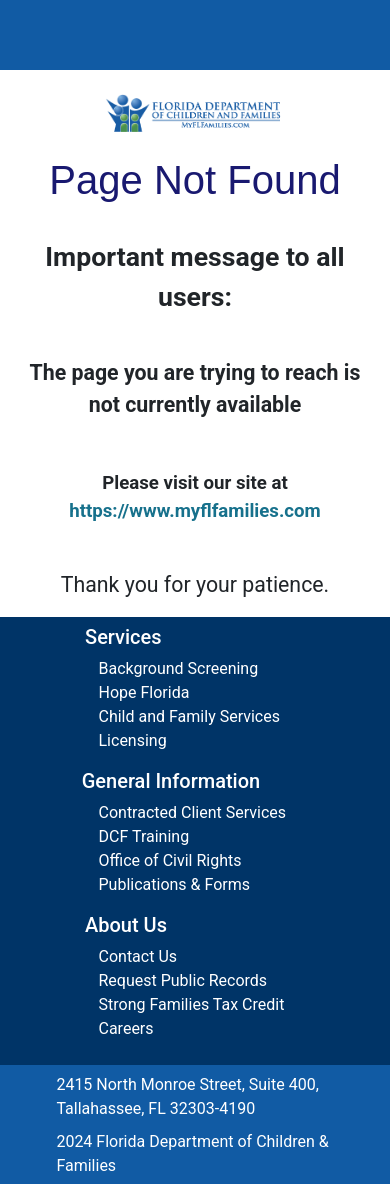  Describe the element at coordinates (175, 884) in the screenshot. I see `Publications & Forms` at that location.